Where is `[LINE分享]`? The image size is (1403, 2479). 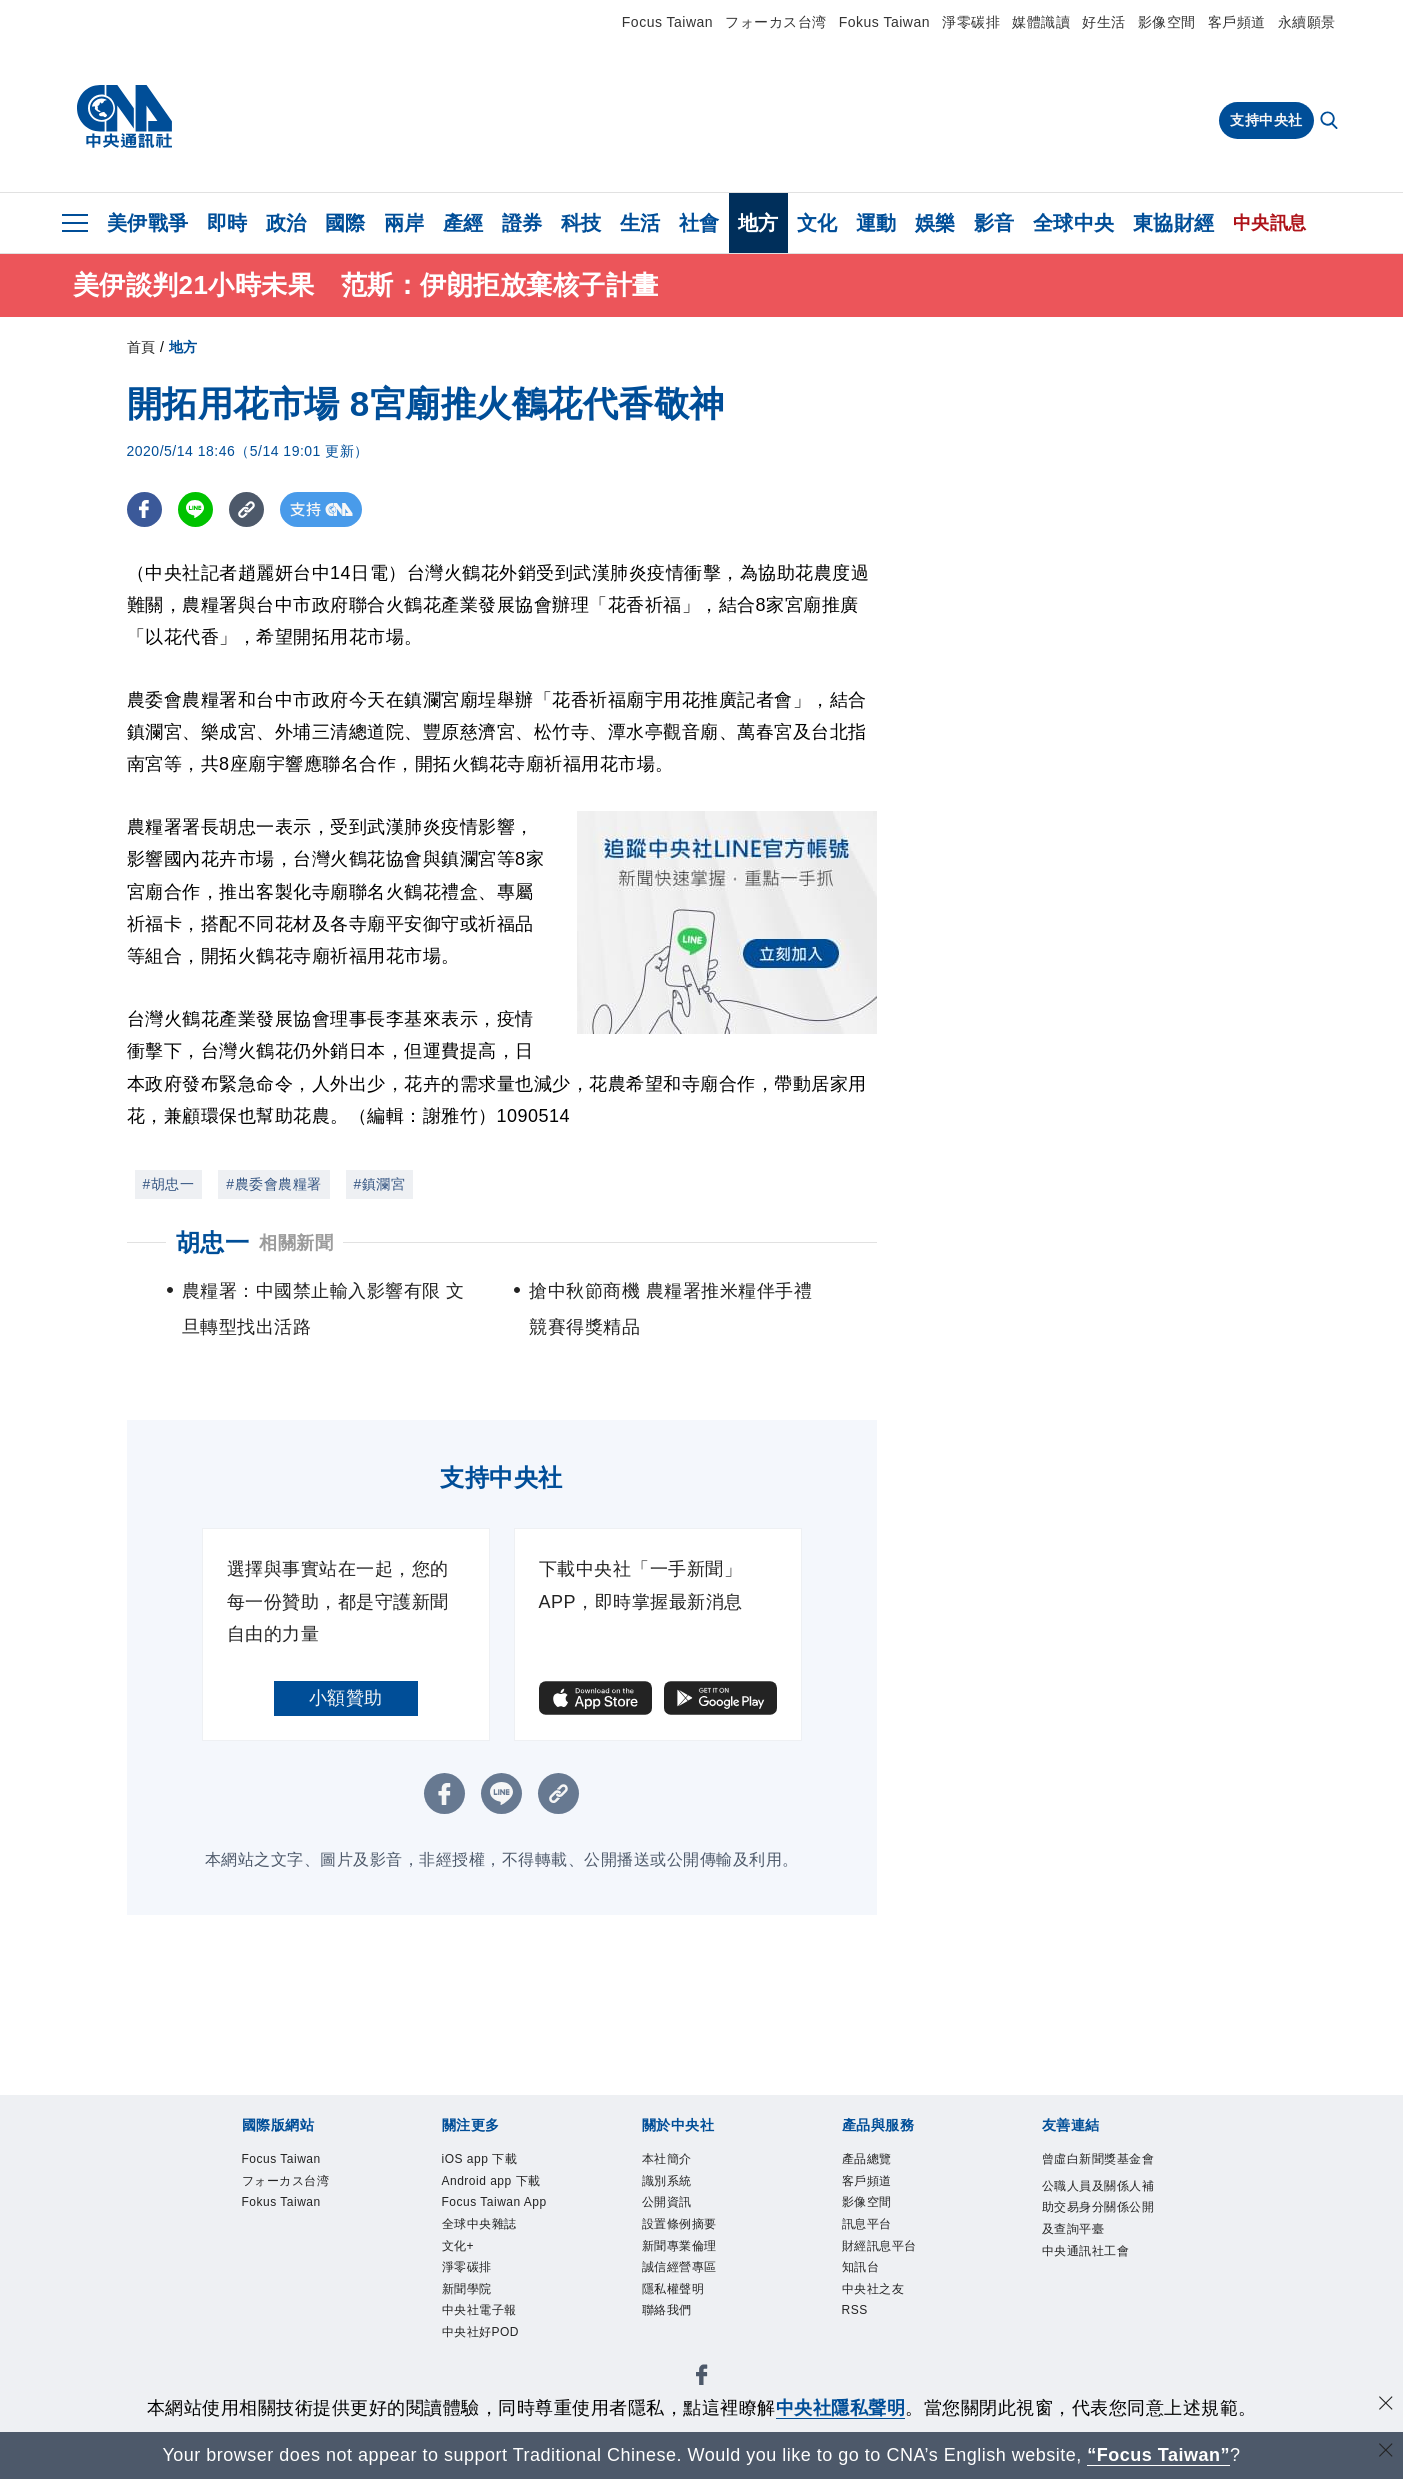 [LINE分享] is located at coordinates (195, 509).